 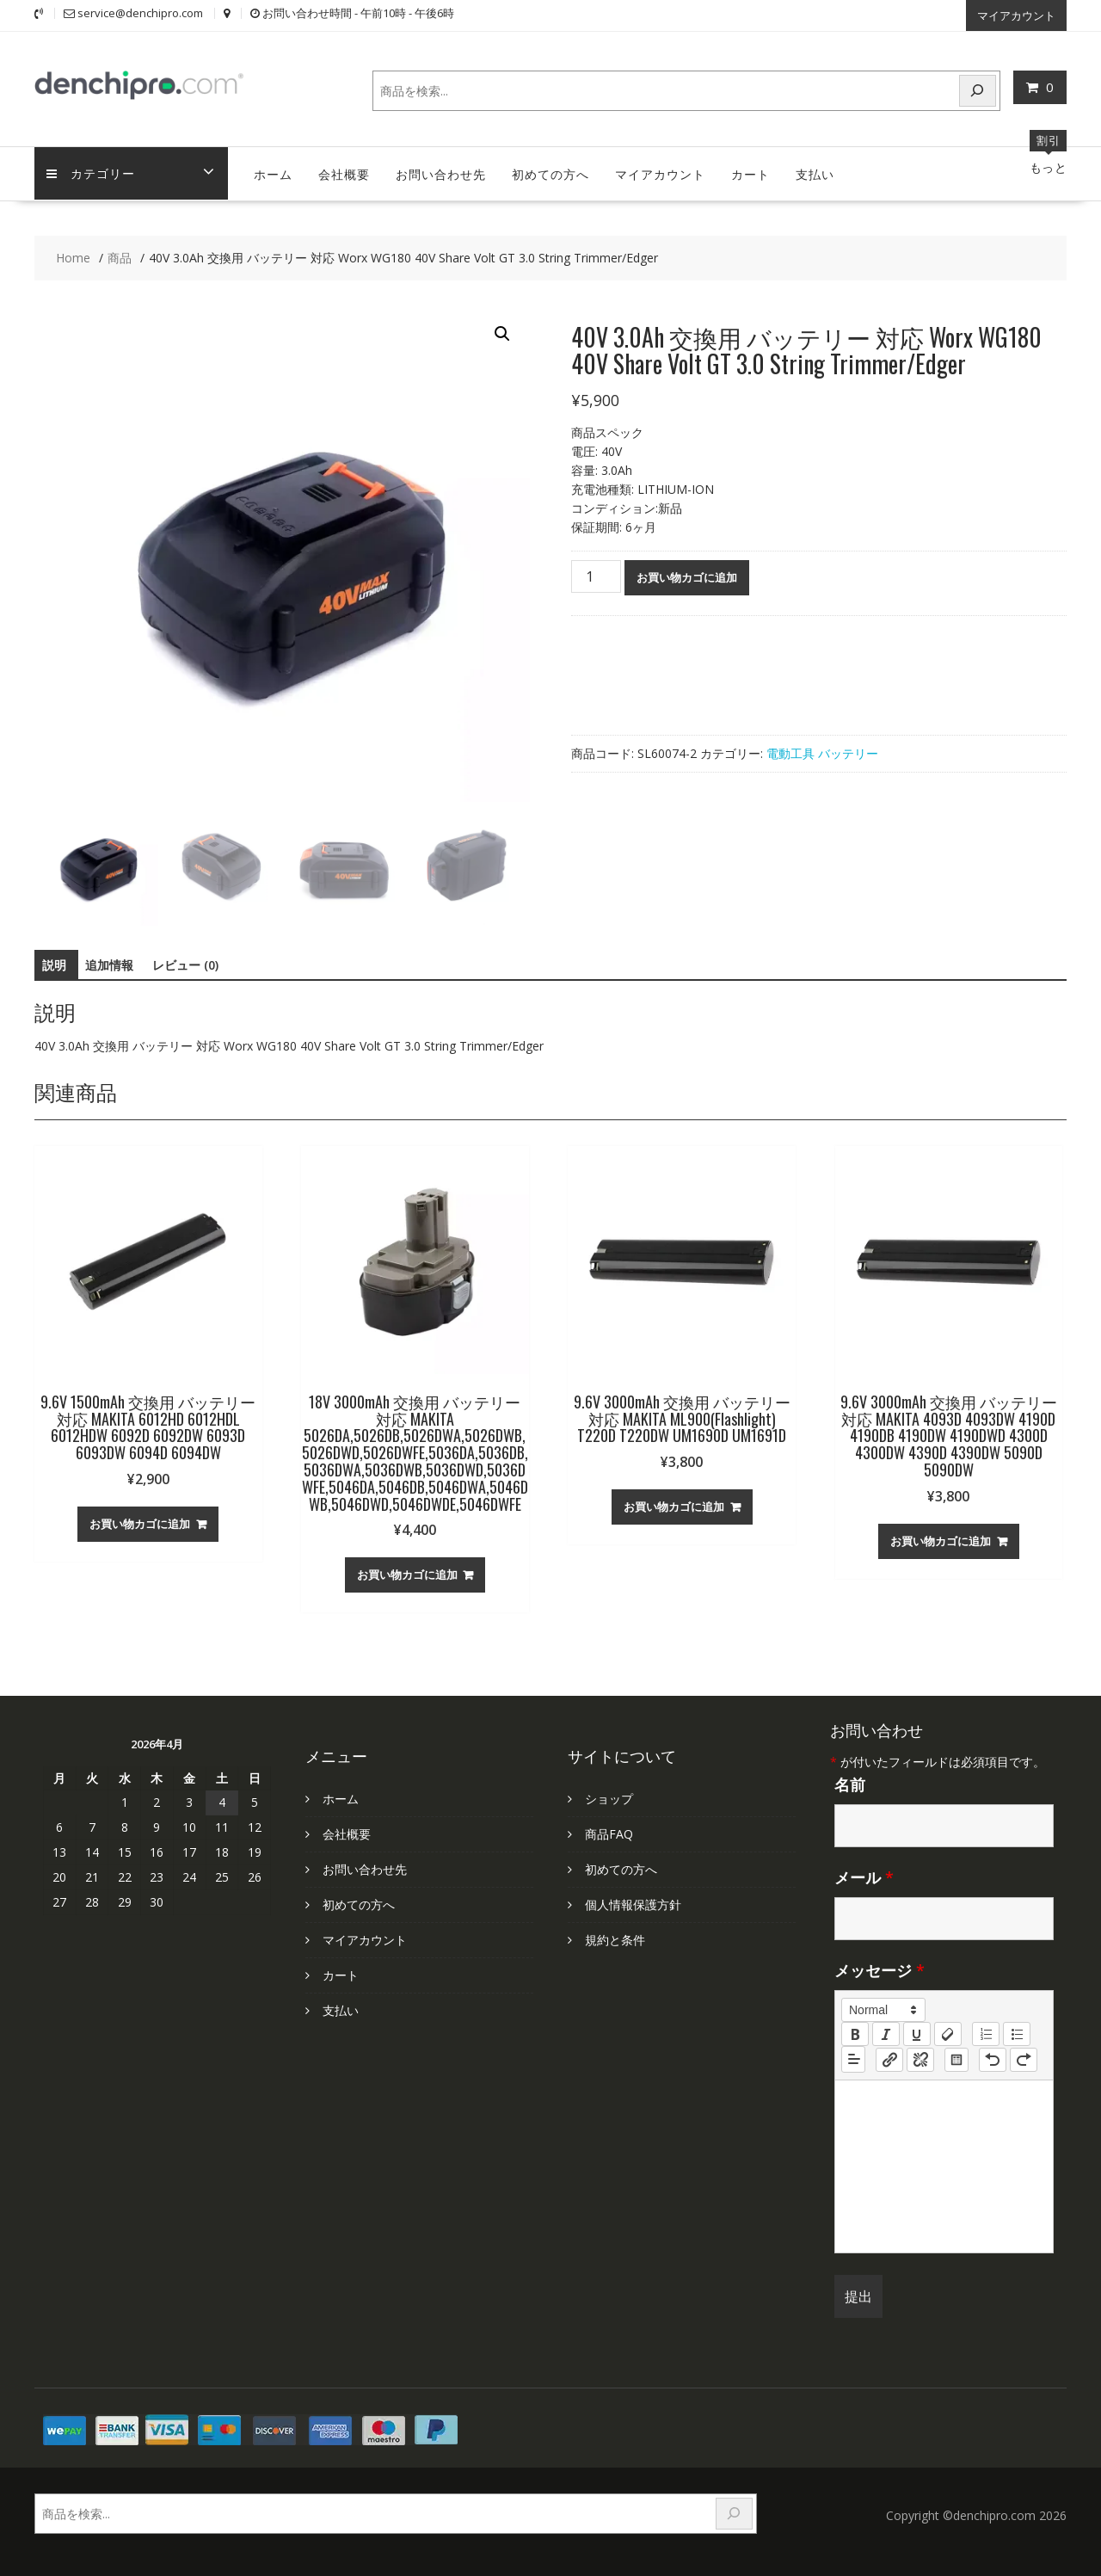 What do you see at coordinates (344, 172) in the screenshot?
I see `会社概要` at bounding box center [344, 172].